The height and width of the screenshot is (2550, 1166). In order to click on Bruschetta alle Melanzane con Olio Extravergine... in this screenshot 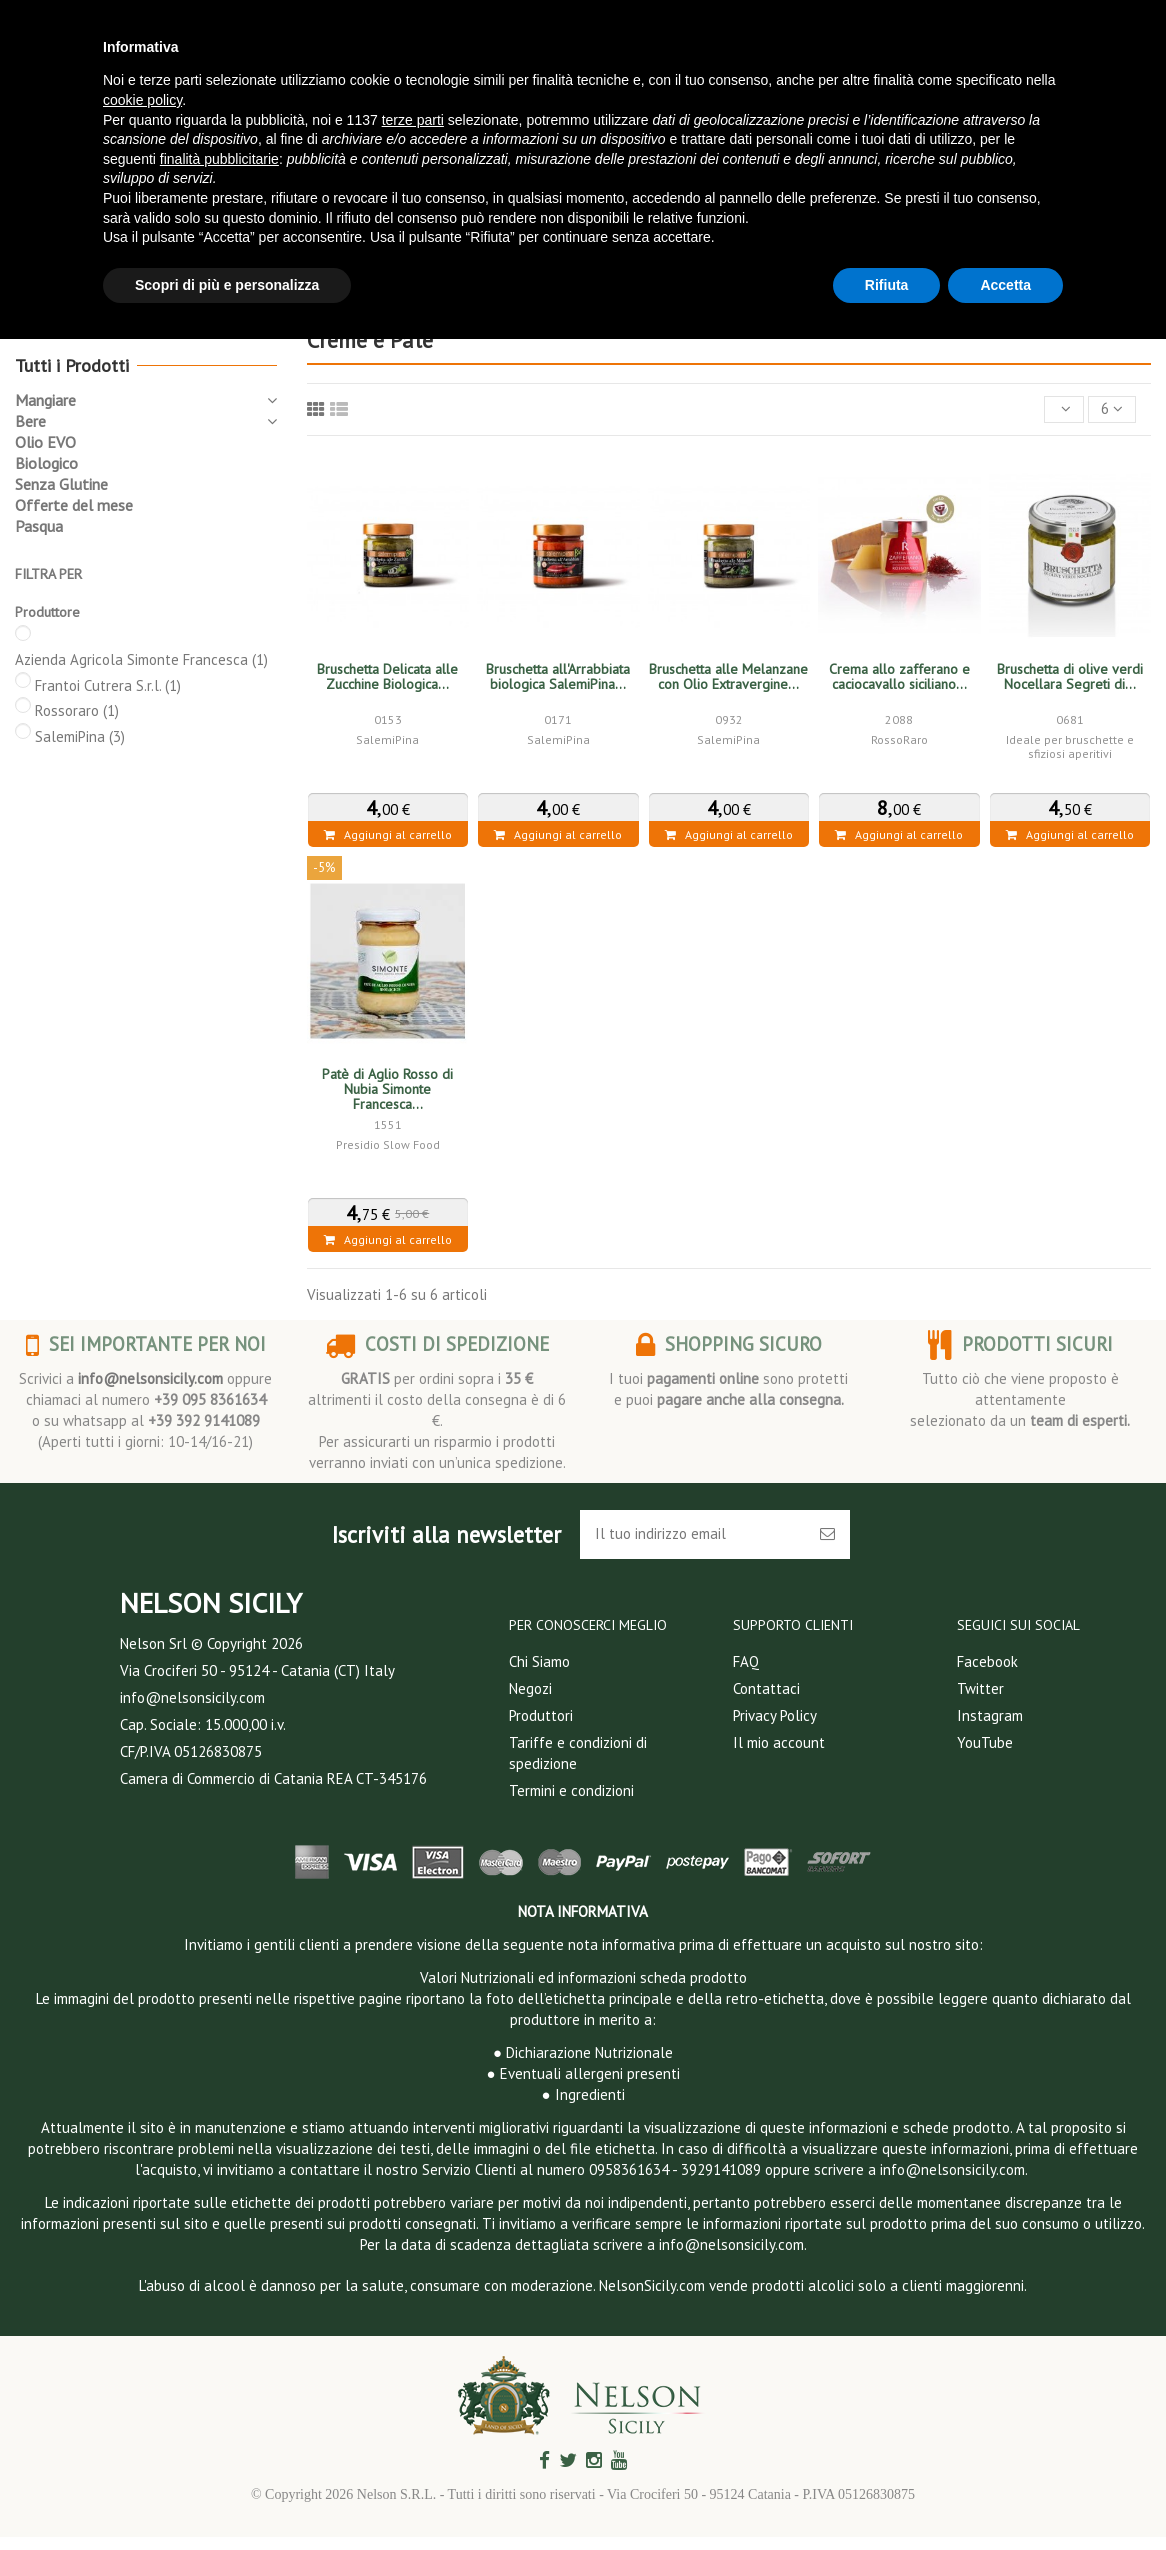, I will do `click(728, 676)`.